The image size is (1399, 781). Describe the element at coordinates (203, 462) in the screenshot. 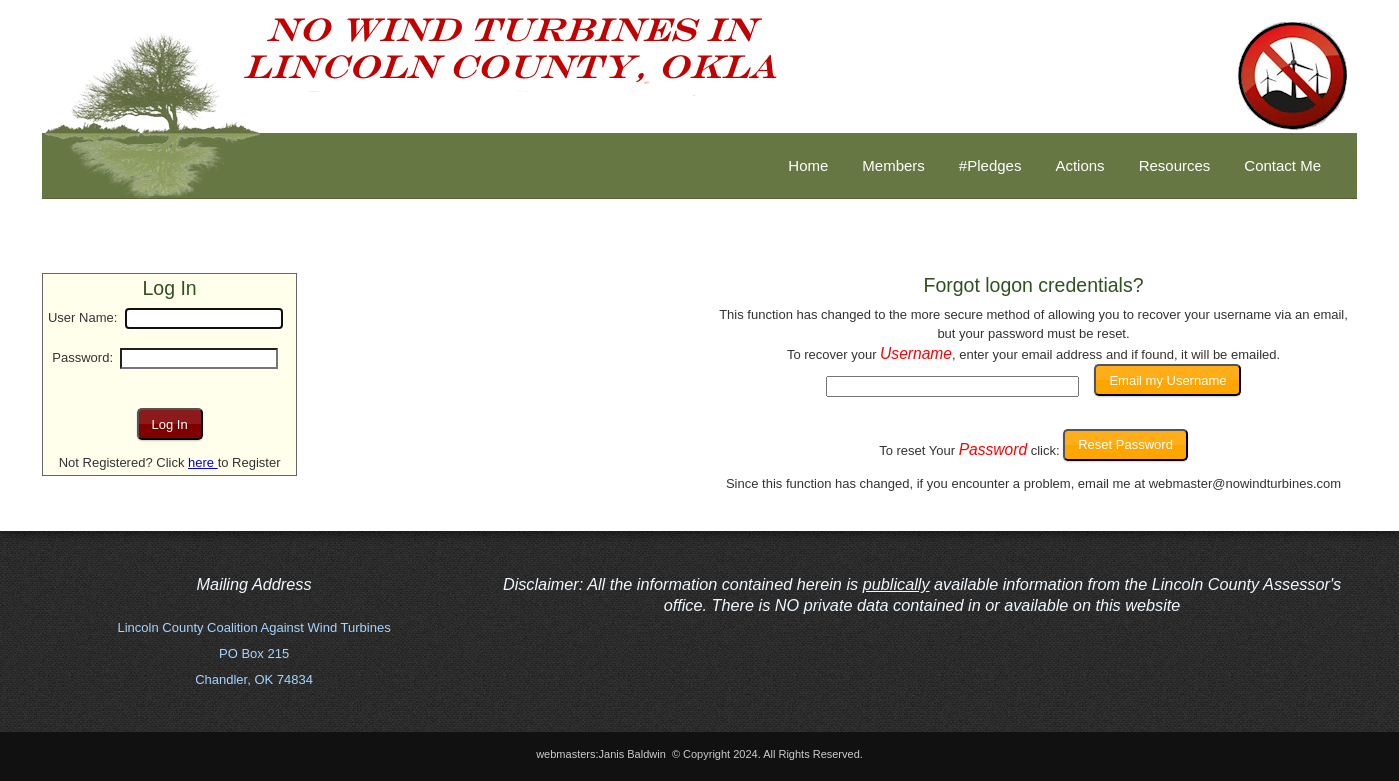

I see `here` at that location.